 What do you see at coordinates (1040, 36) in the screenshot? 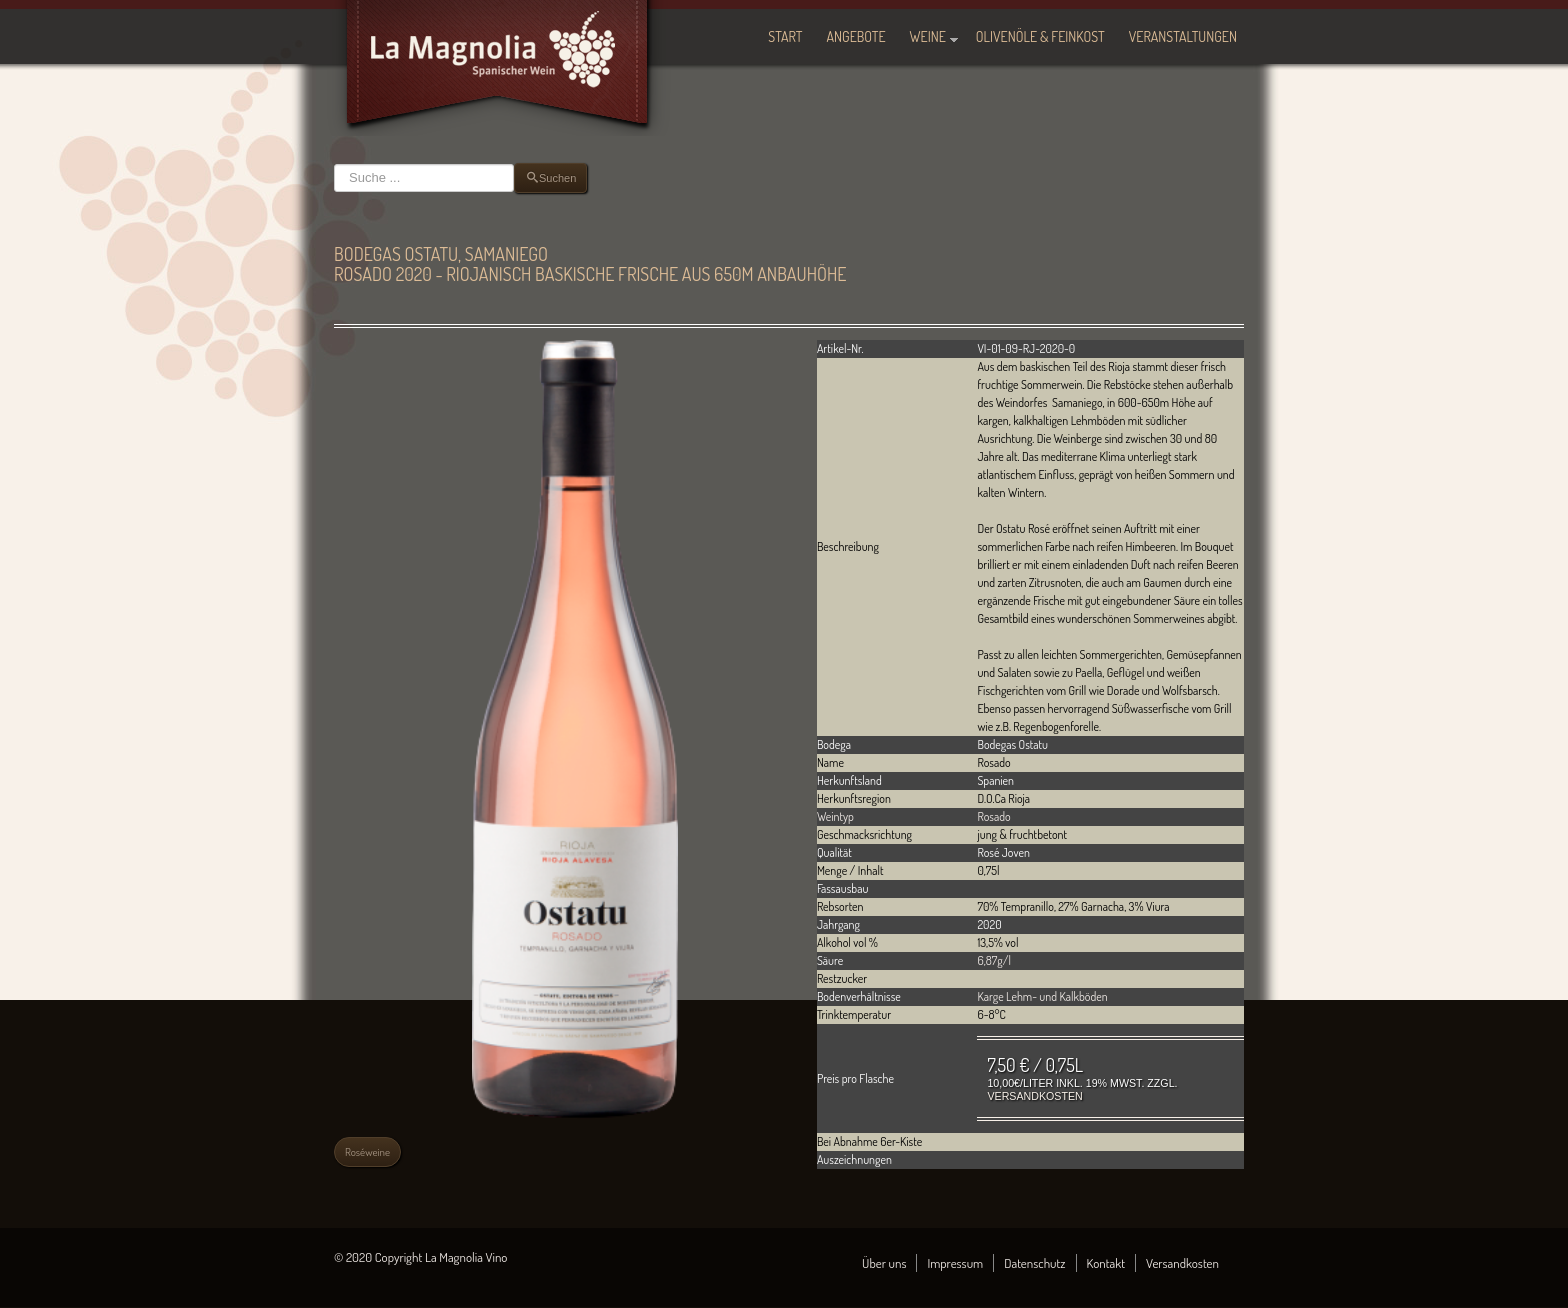
I see `Olivenöle & Feinkost` at bounding box center [1040, 36].